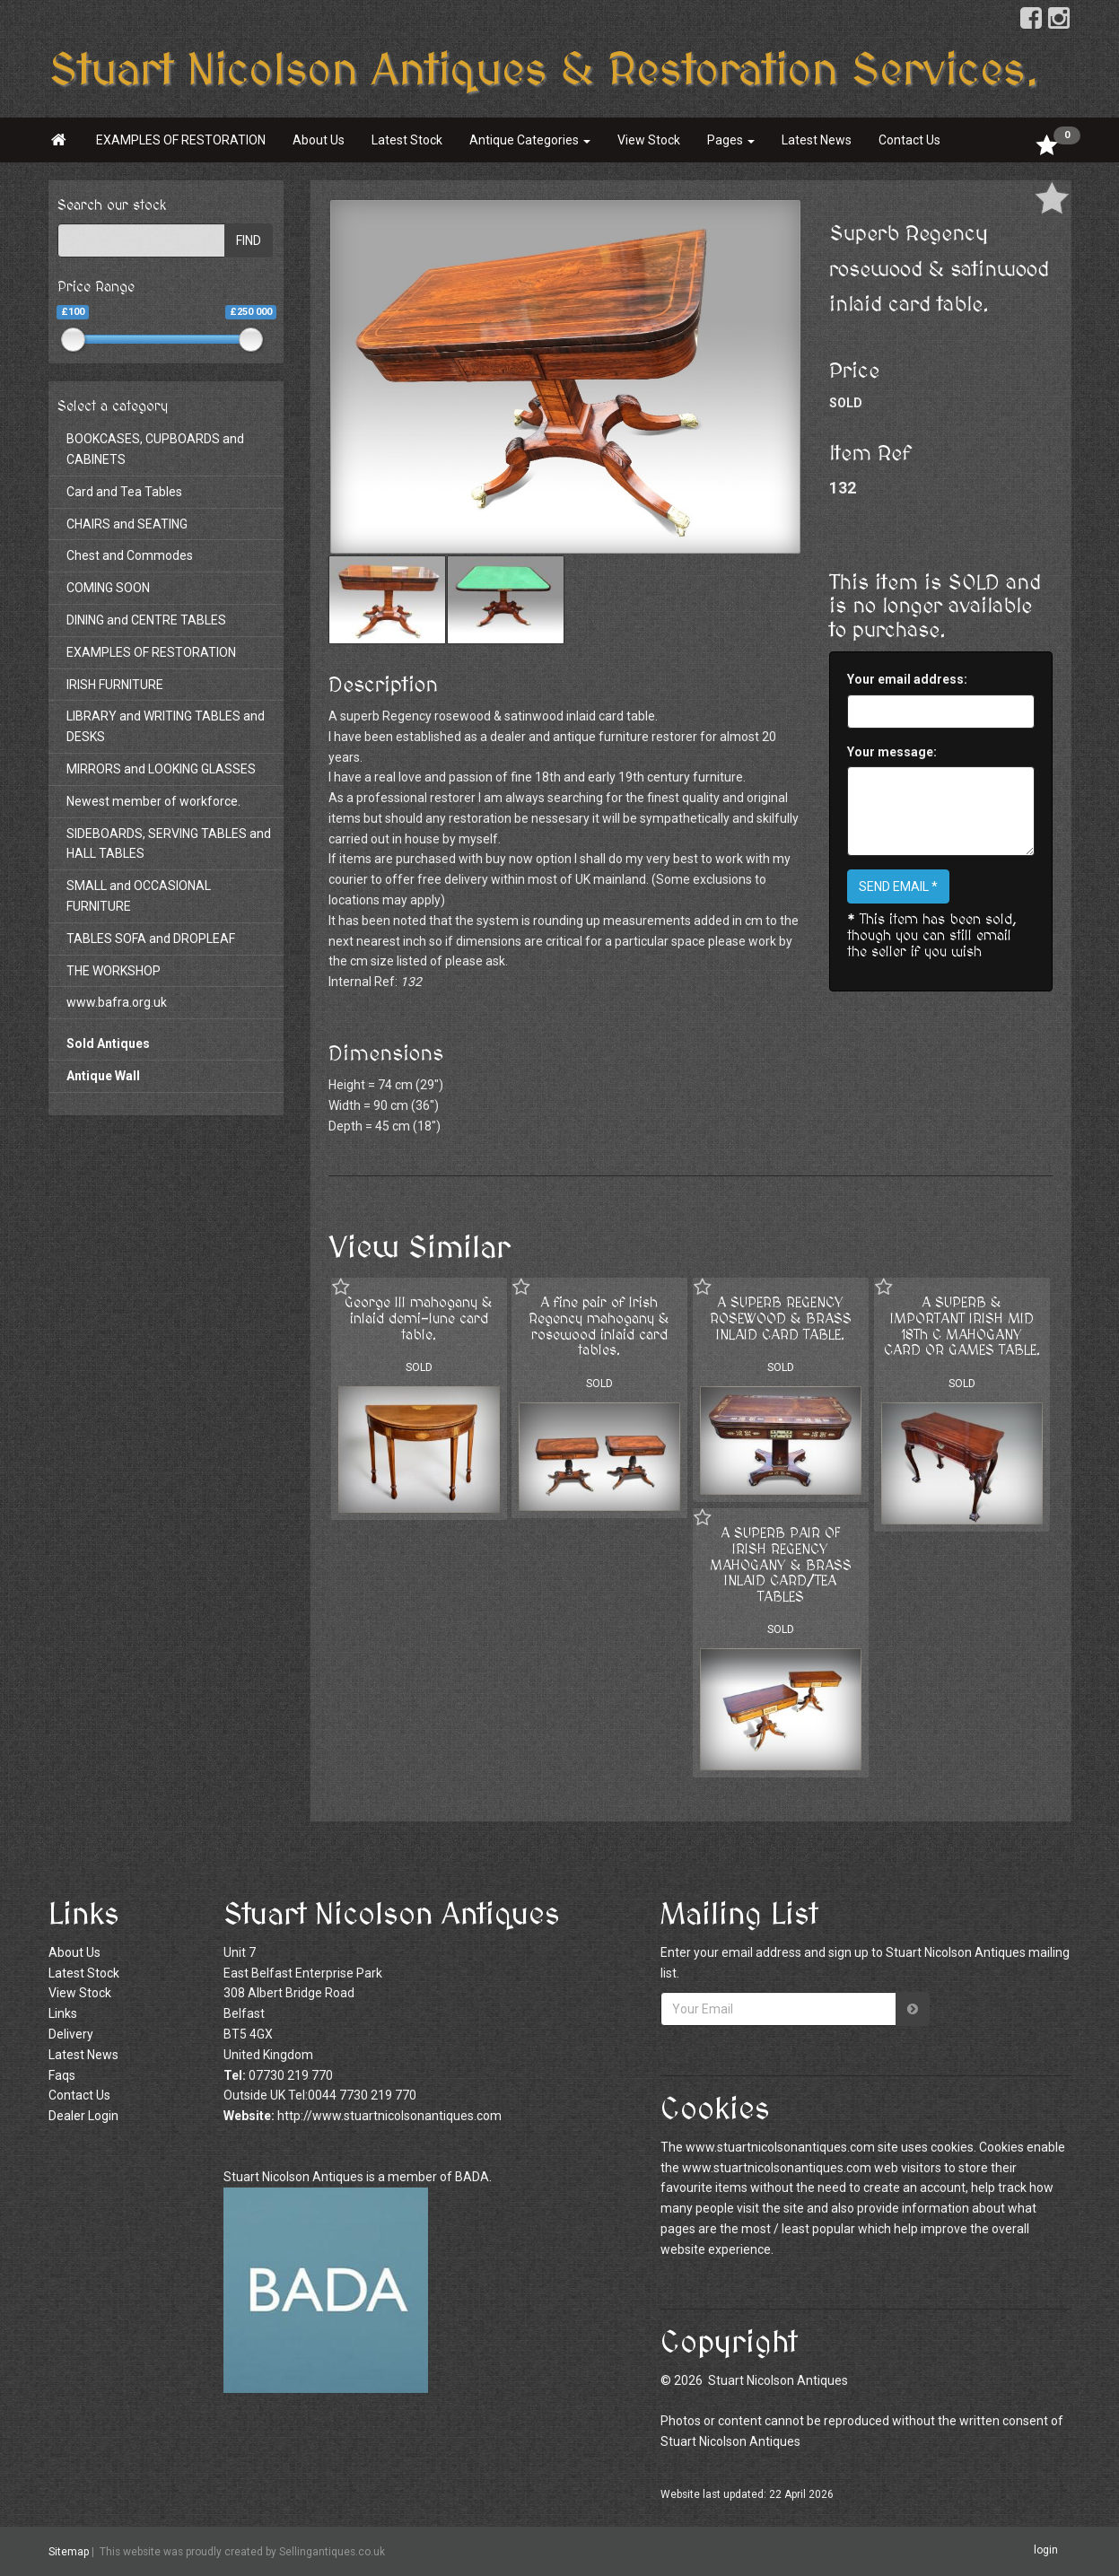 The height and width of the screenshot is (2576, 1119). What do you see at coordinates (181, 140) in the screenshot?
I see `EXAMPLES OF RESTORATION` at bounding box center [181, 140].